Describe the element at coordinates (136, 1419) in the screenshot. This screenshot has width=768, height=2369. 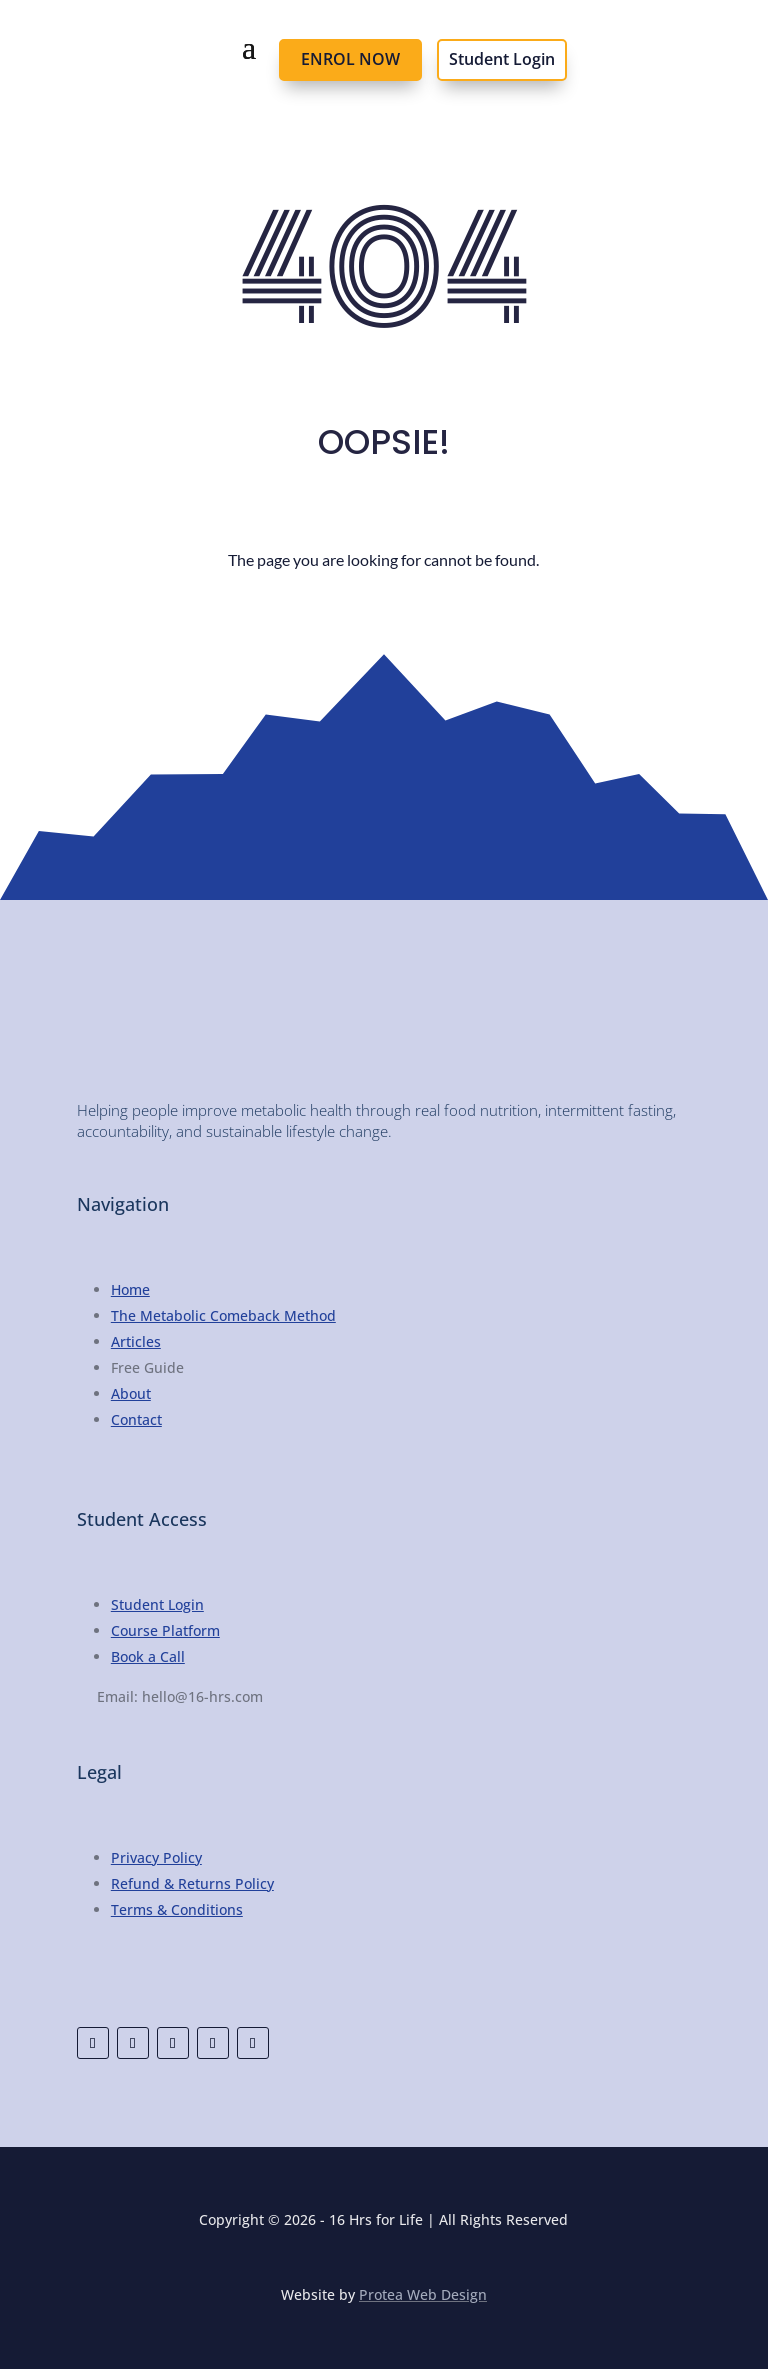
I see `Contact` at that location.